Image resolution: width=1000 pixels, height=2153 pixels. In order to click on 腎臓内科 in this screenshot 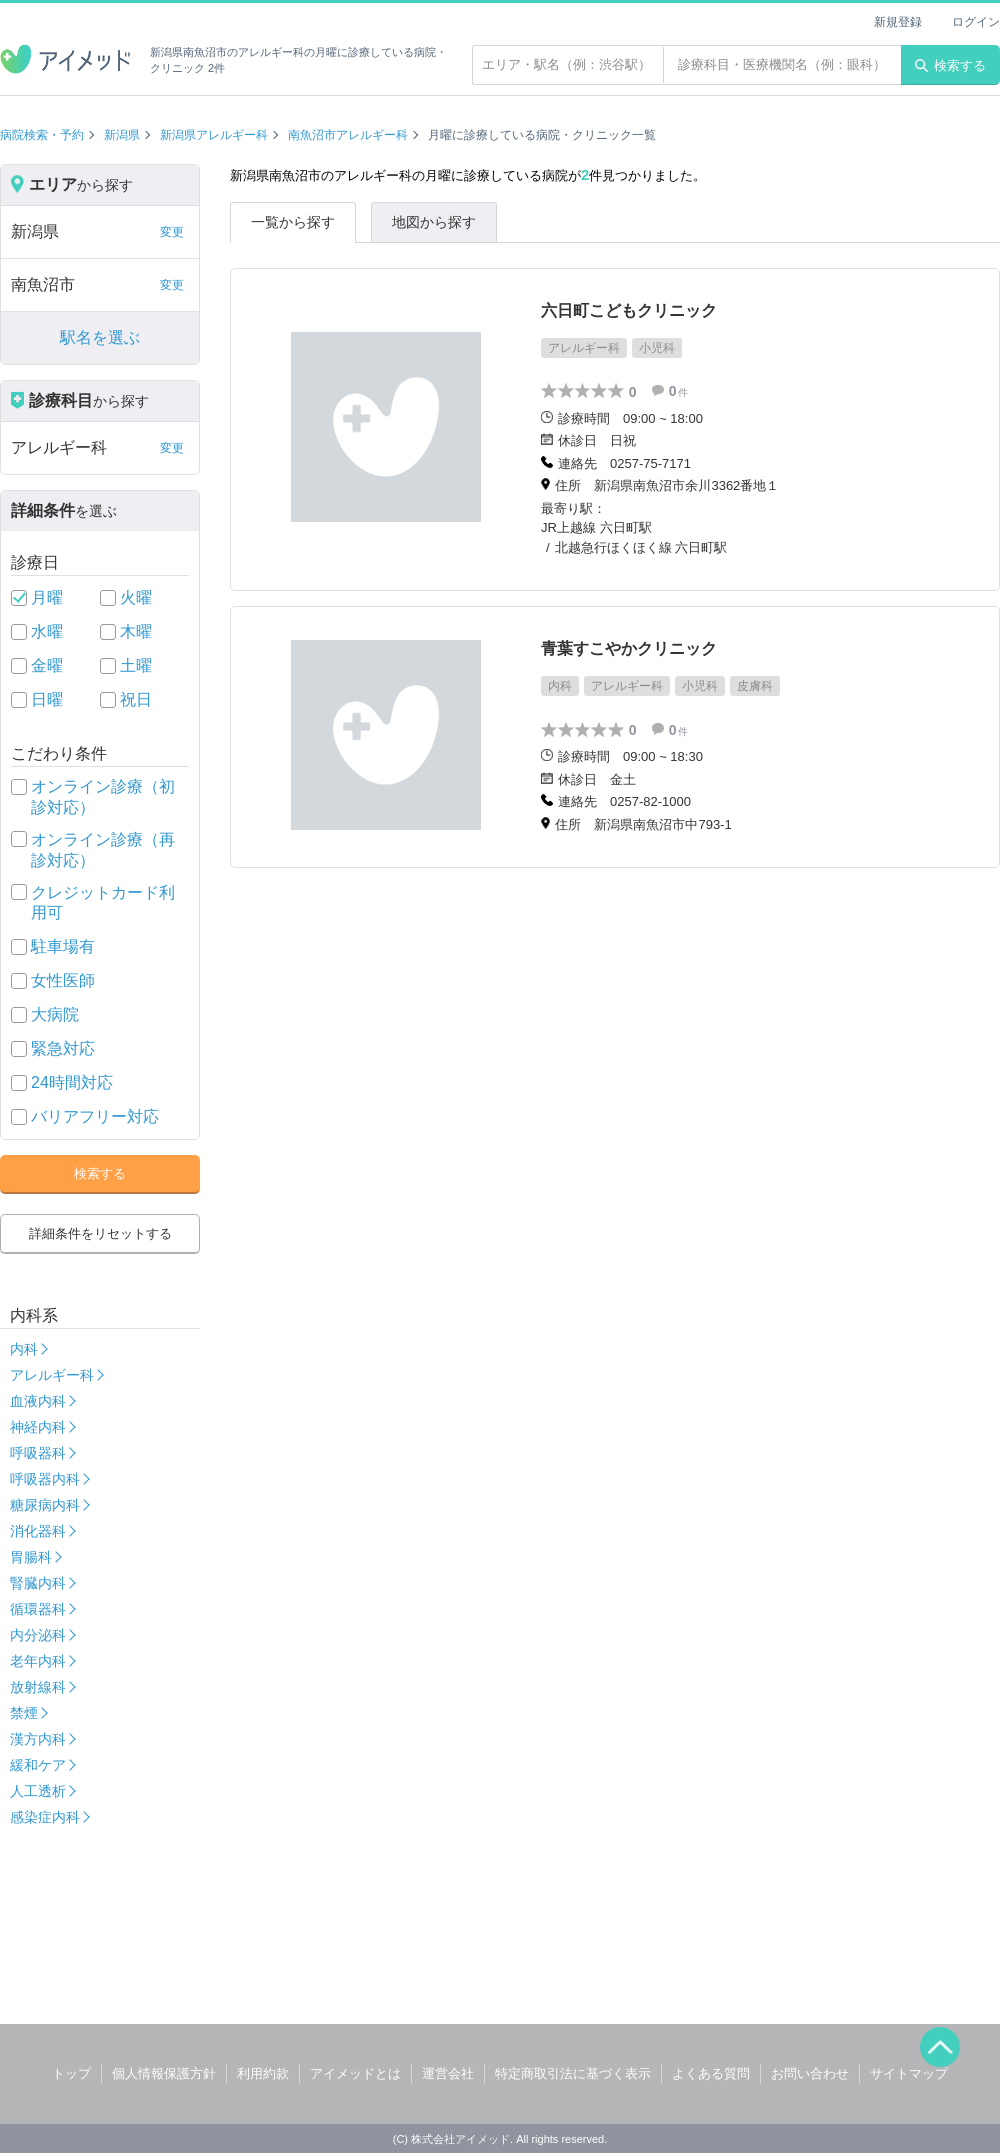, I will do `click(38, 1583)`.